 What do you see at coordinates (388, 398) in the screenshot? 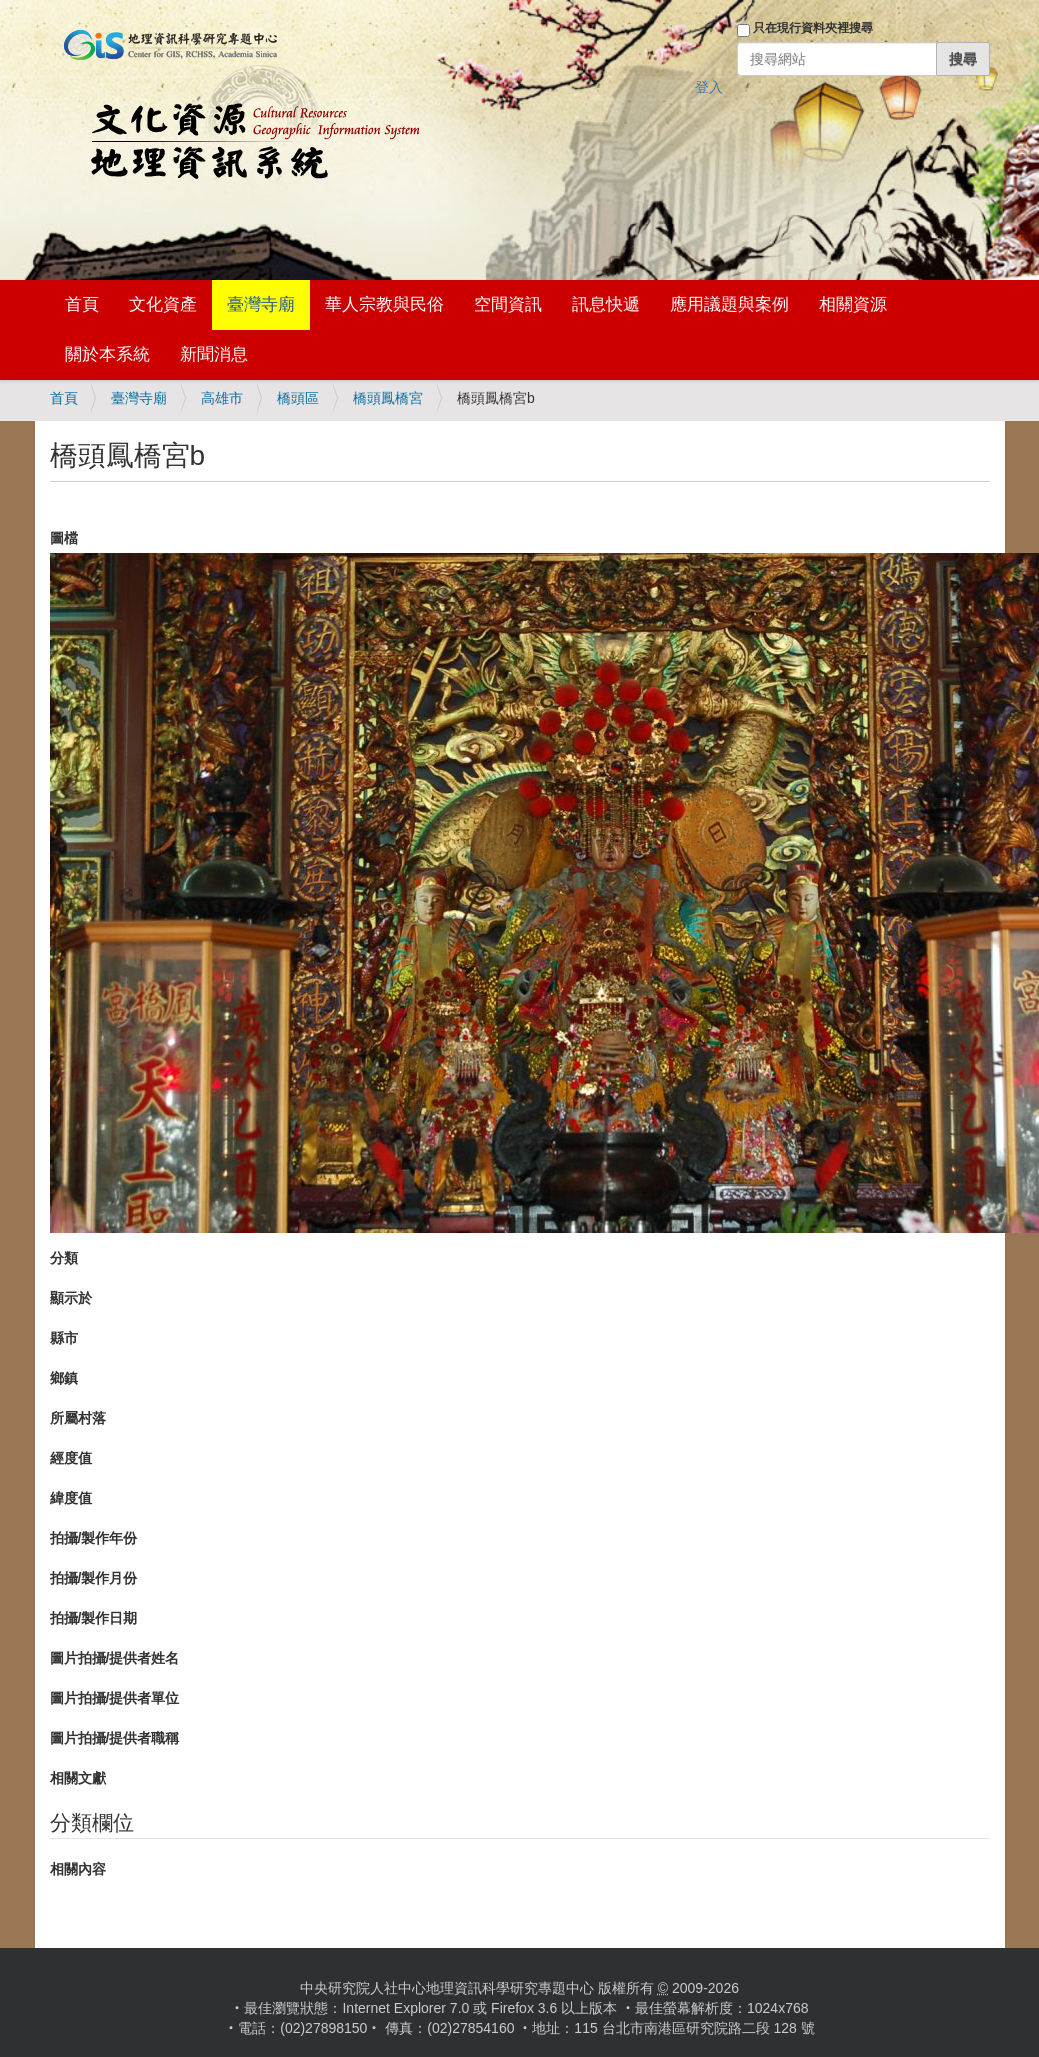
I see `橋頭鳳橋宮` at bounding box center [388, 398].